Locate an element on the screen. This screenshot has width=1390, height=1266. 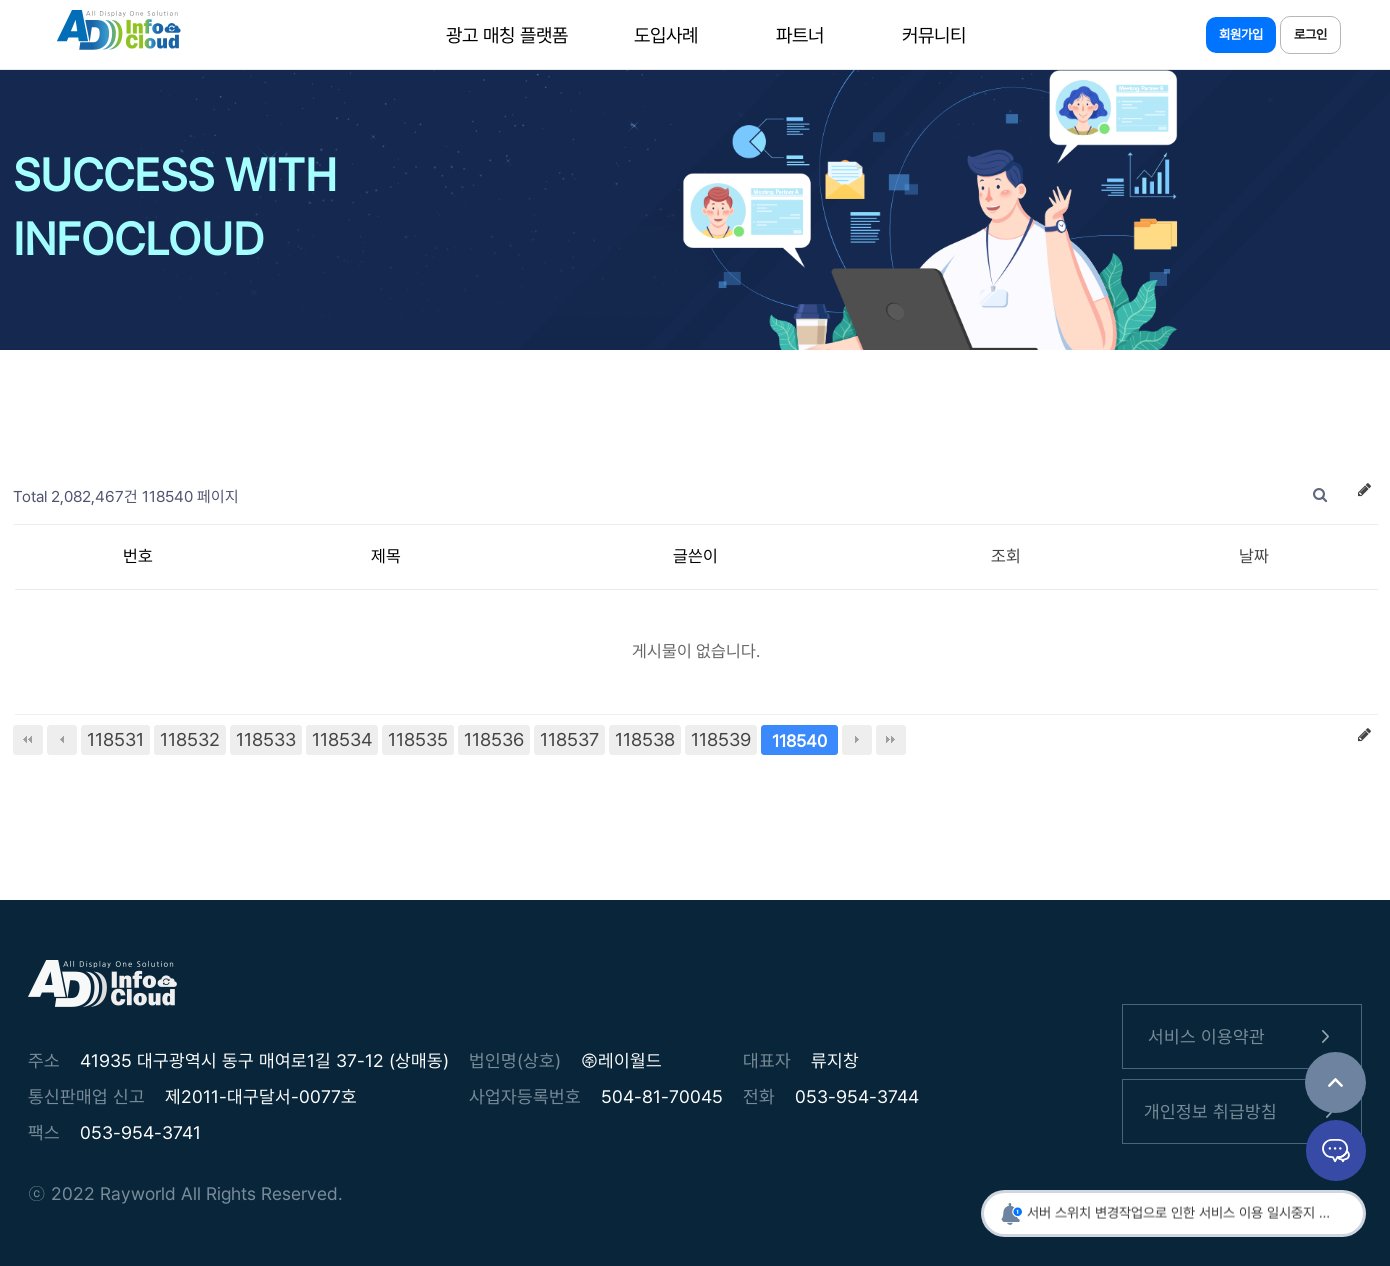
광고 매칭 플랫폼 is located at coordinates (507, 35).